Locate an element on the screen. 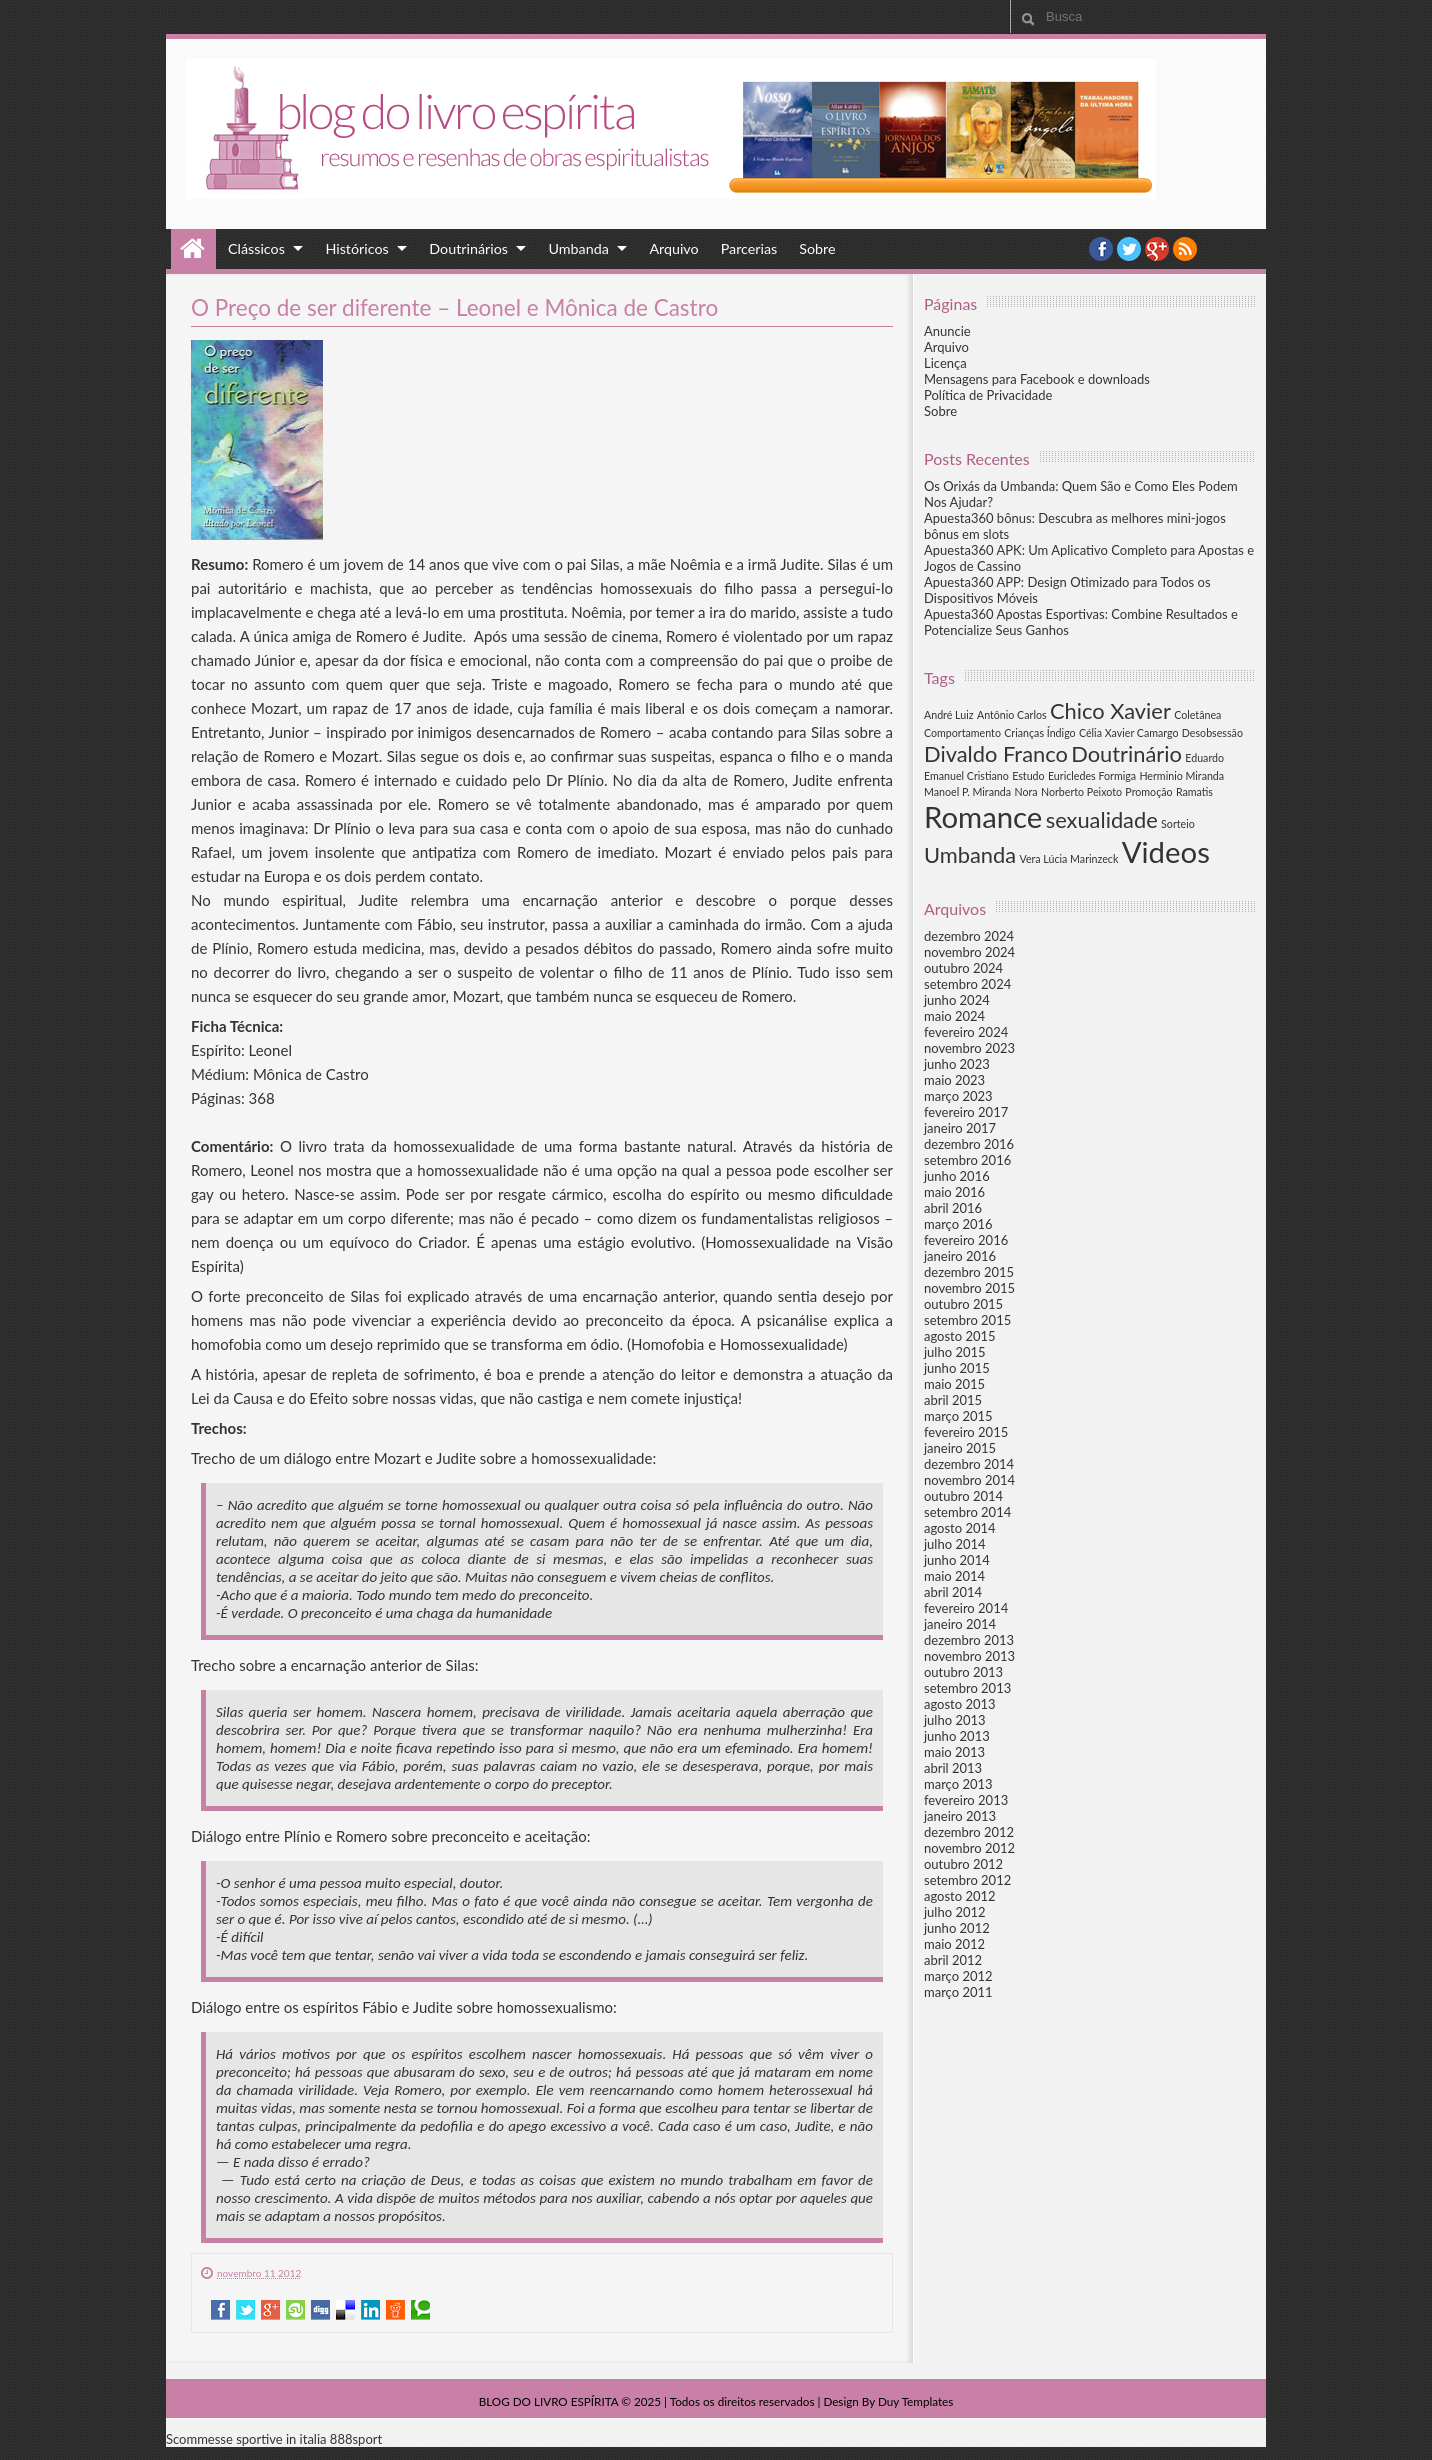 This screenshot has height=2460, width=1432. julho 2013 is located at coordinates (955, 1720).